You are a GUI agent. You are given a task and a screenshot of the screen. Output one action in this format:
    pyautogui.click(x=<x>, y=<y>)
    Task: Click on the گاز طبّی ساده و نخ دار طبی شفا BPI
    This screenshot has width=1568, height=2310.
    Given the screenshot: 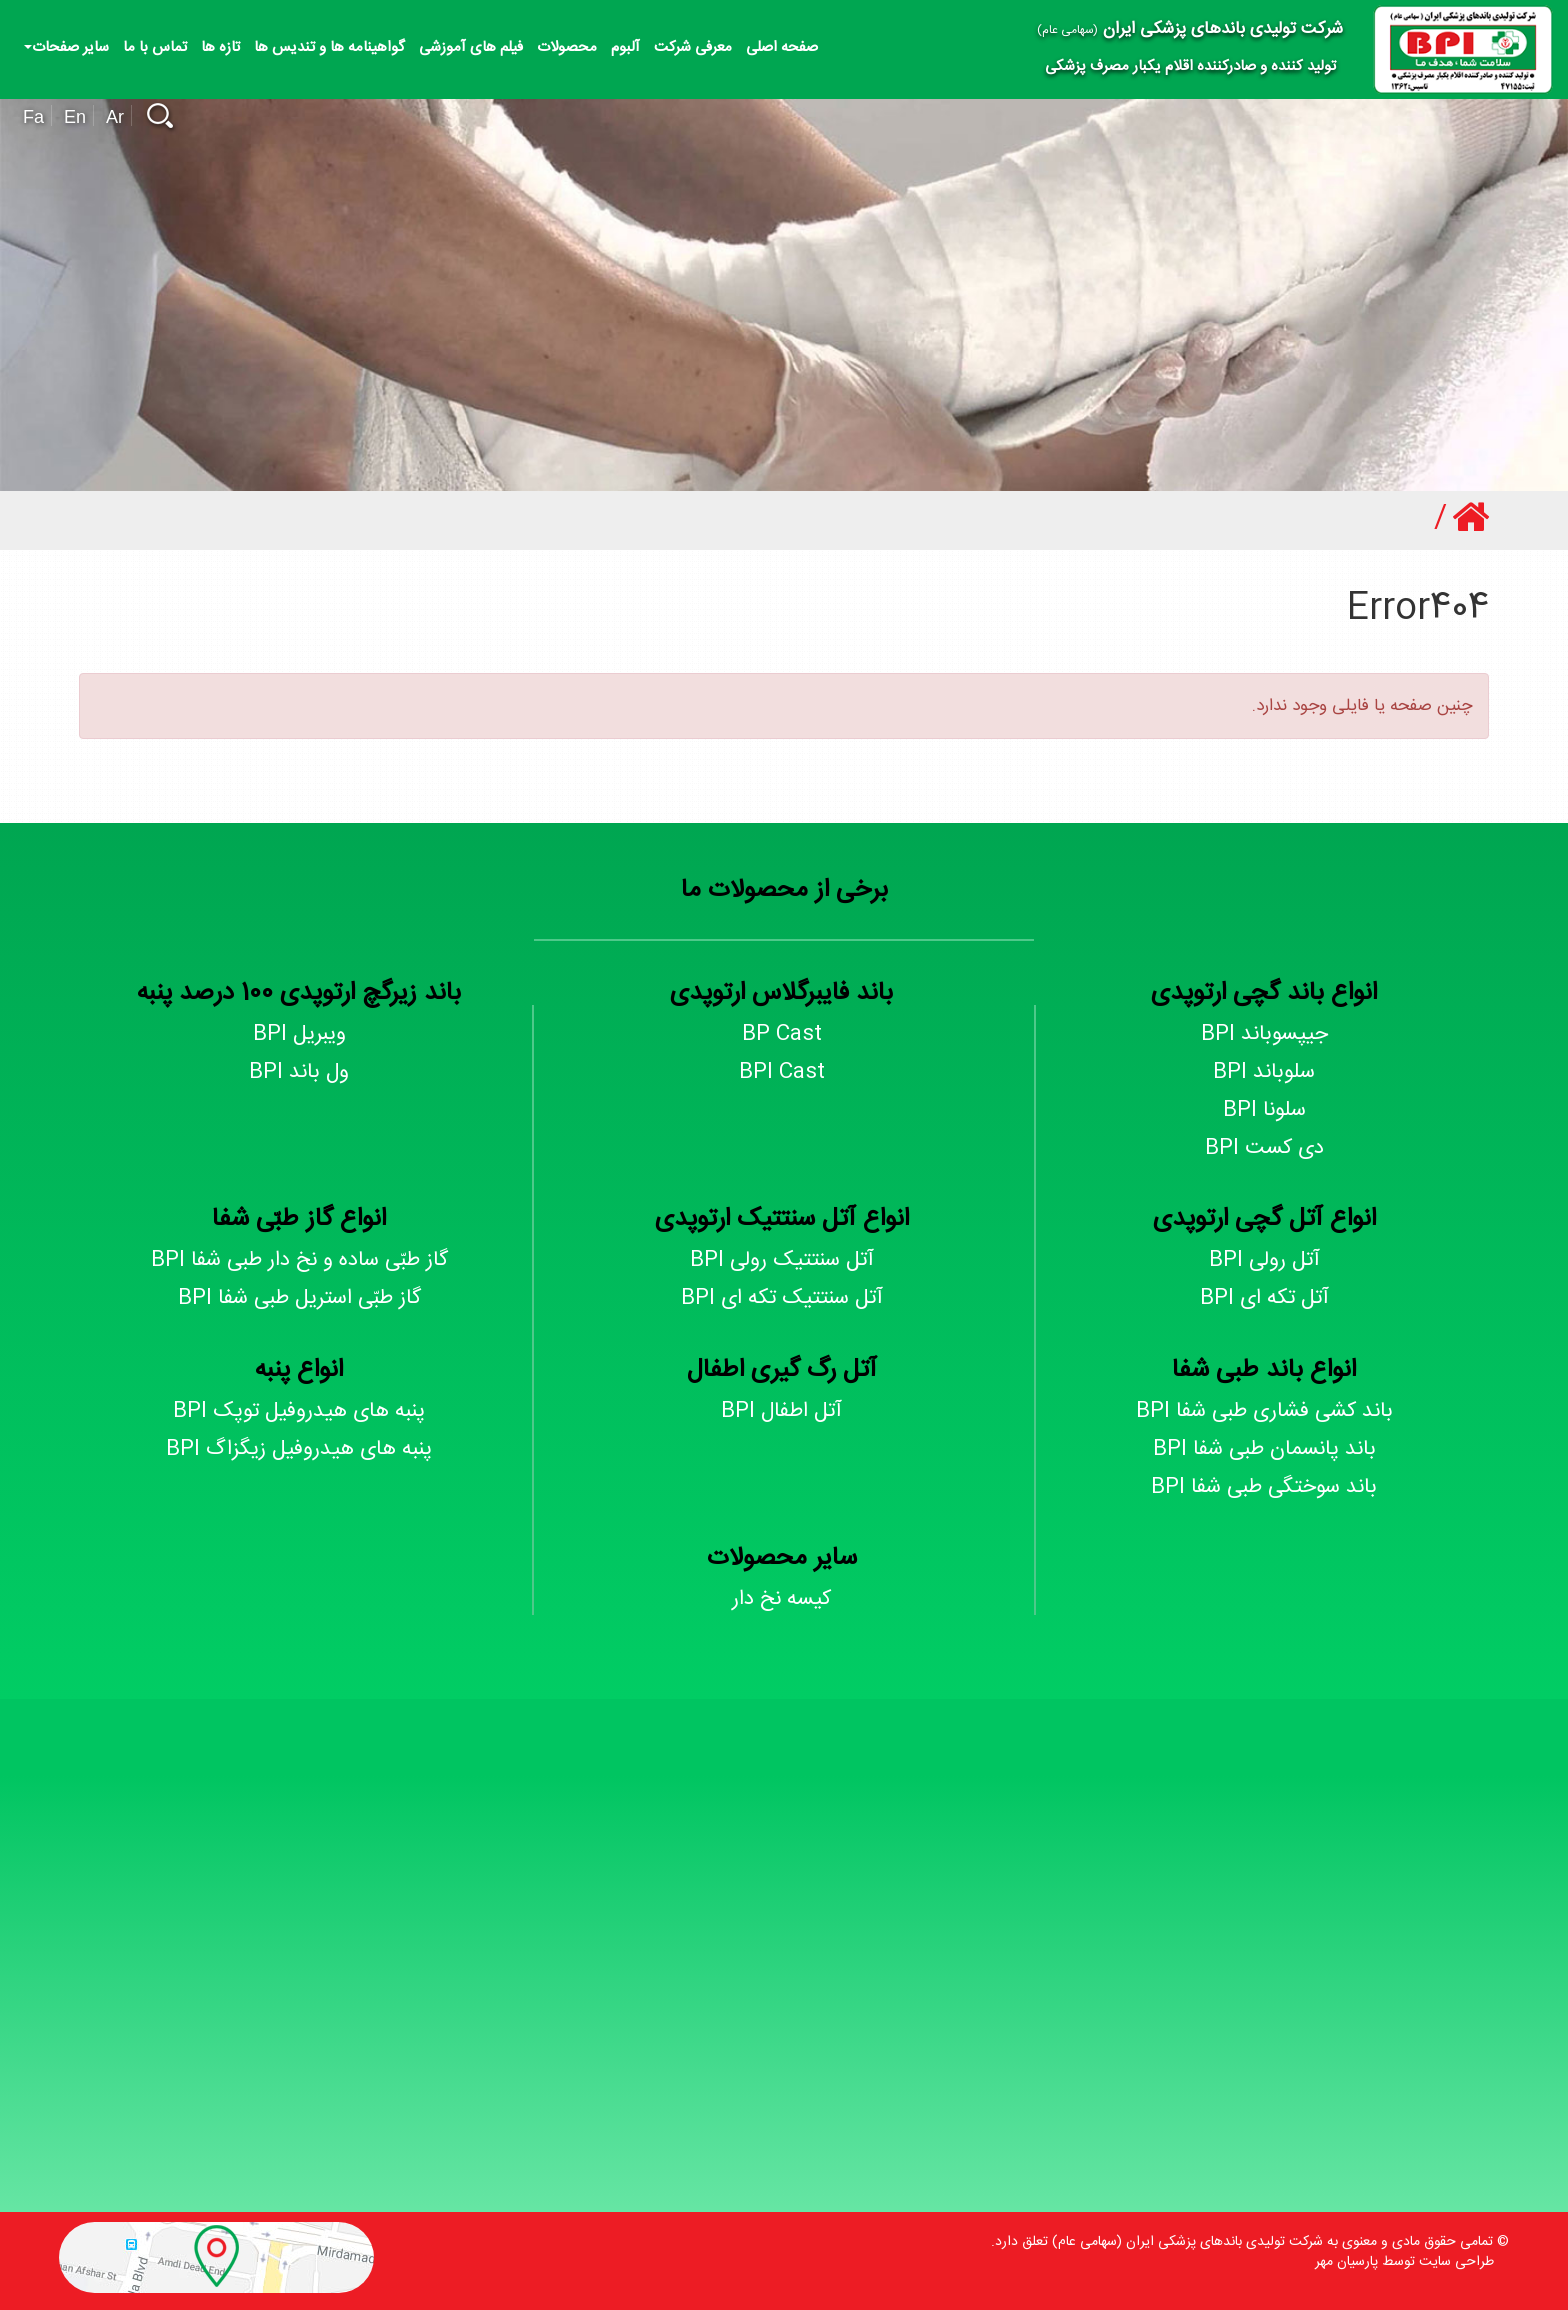 What is the action you would take?
    pyautogui.click(x=299, y=1260)
    